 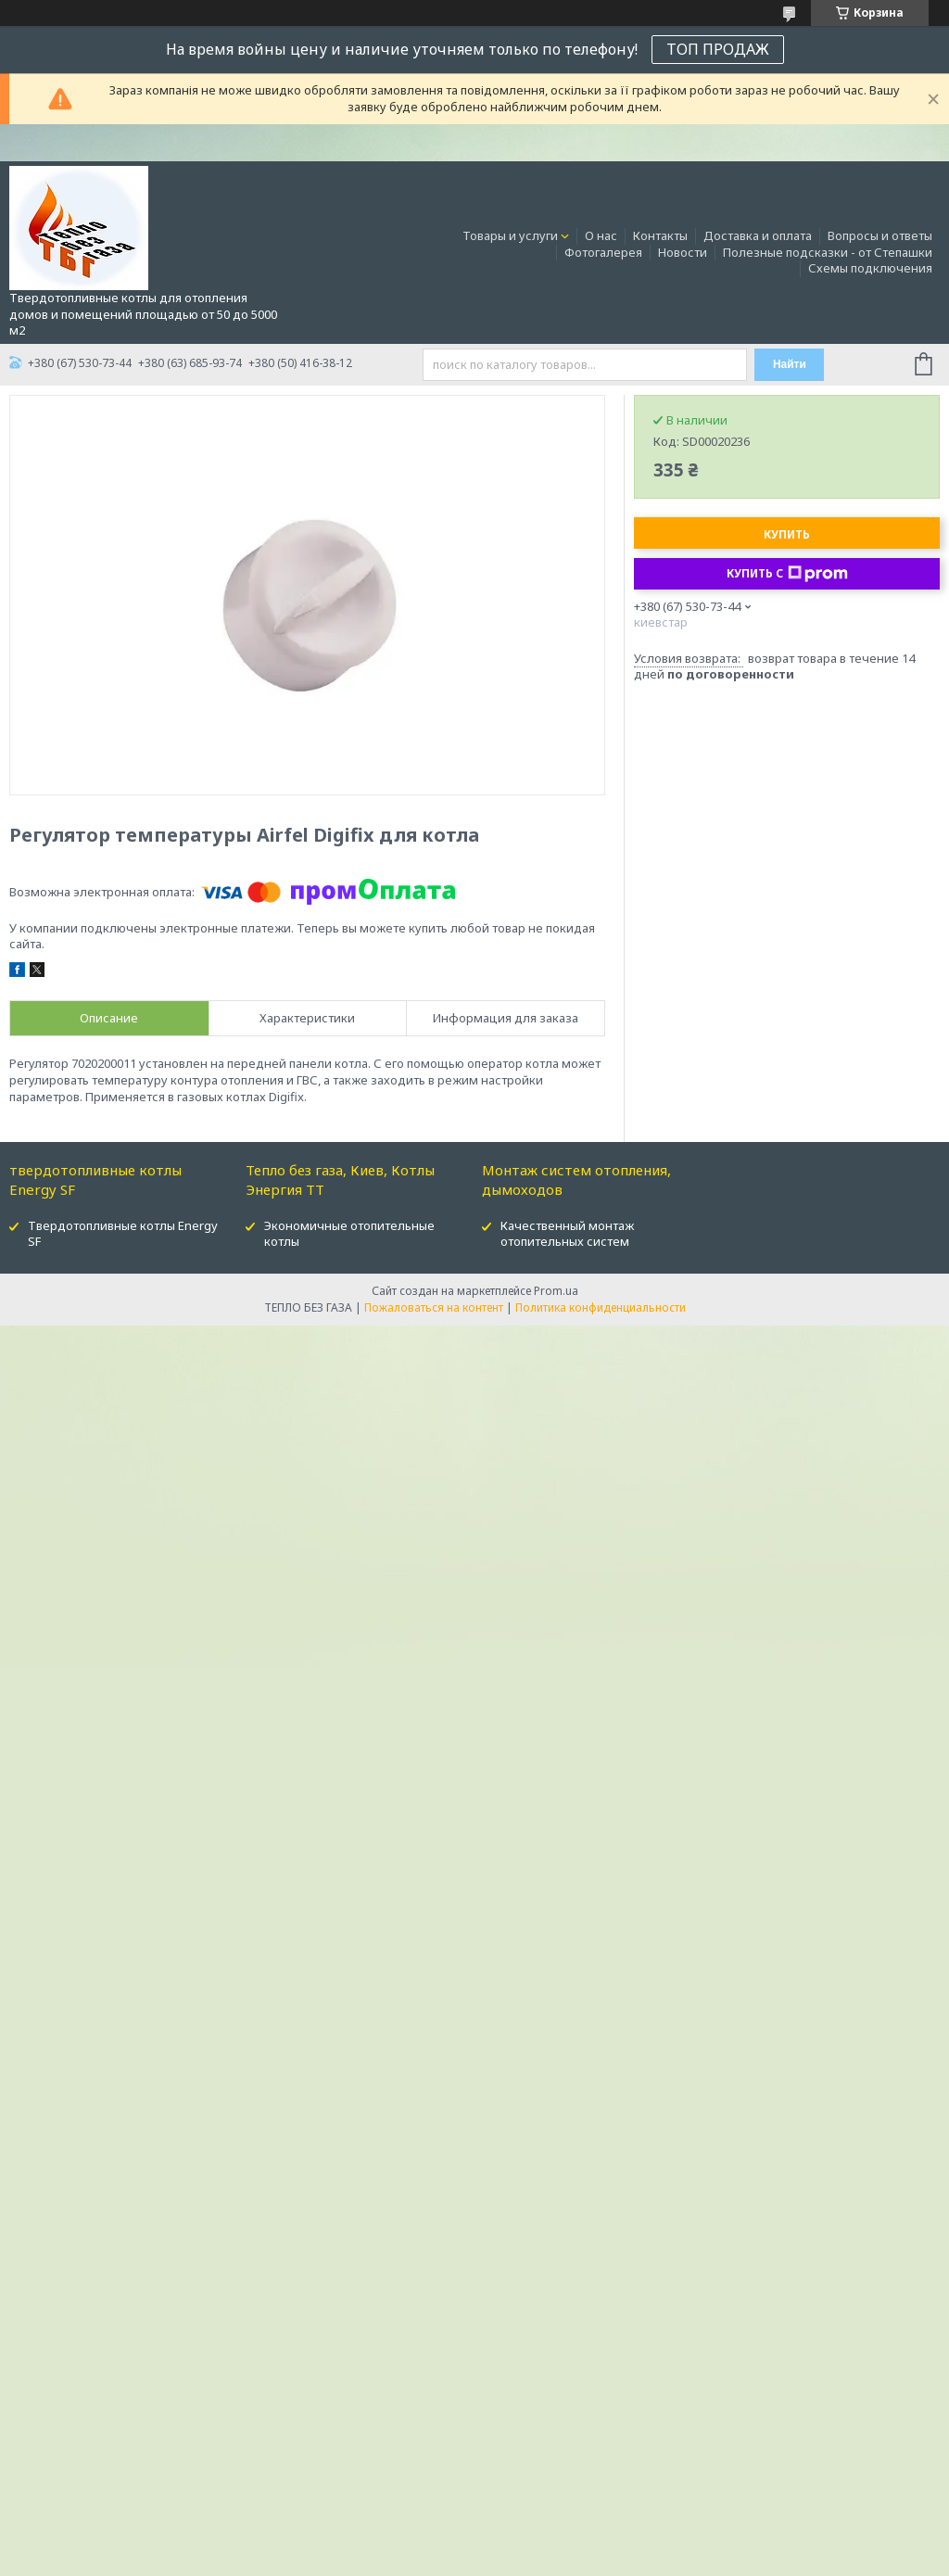 What do you see at coordinates (603, 252) in the screenshot?
I see `Фотогалерея` at bounding box center [603, 252].